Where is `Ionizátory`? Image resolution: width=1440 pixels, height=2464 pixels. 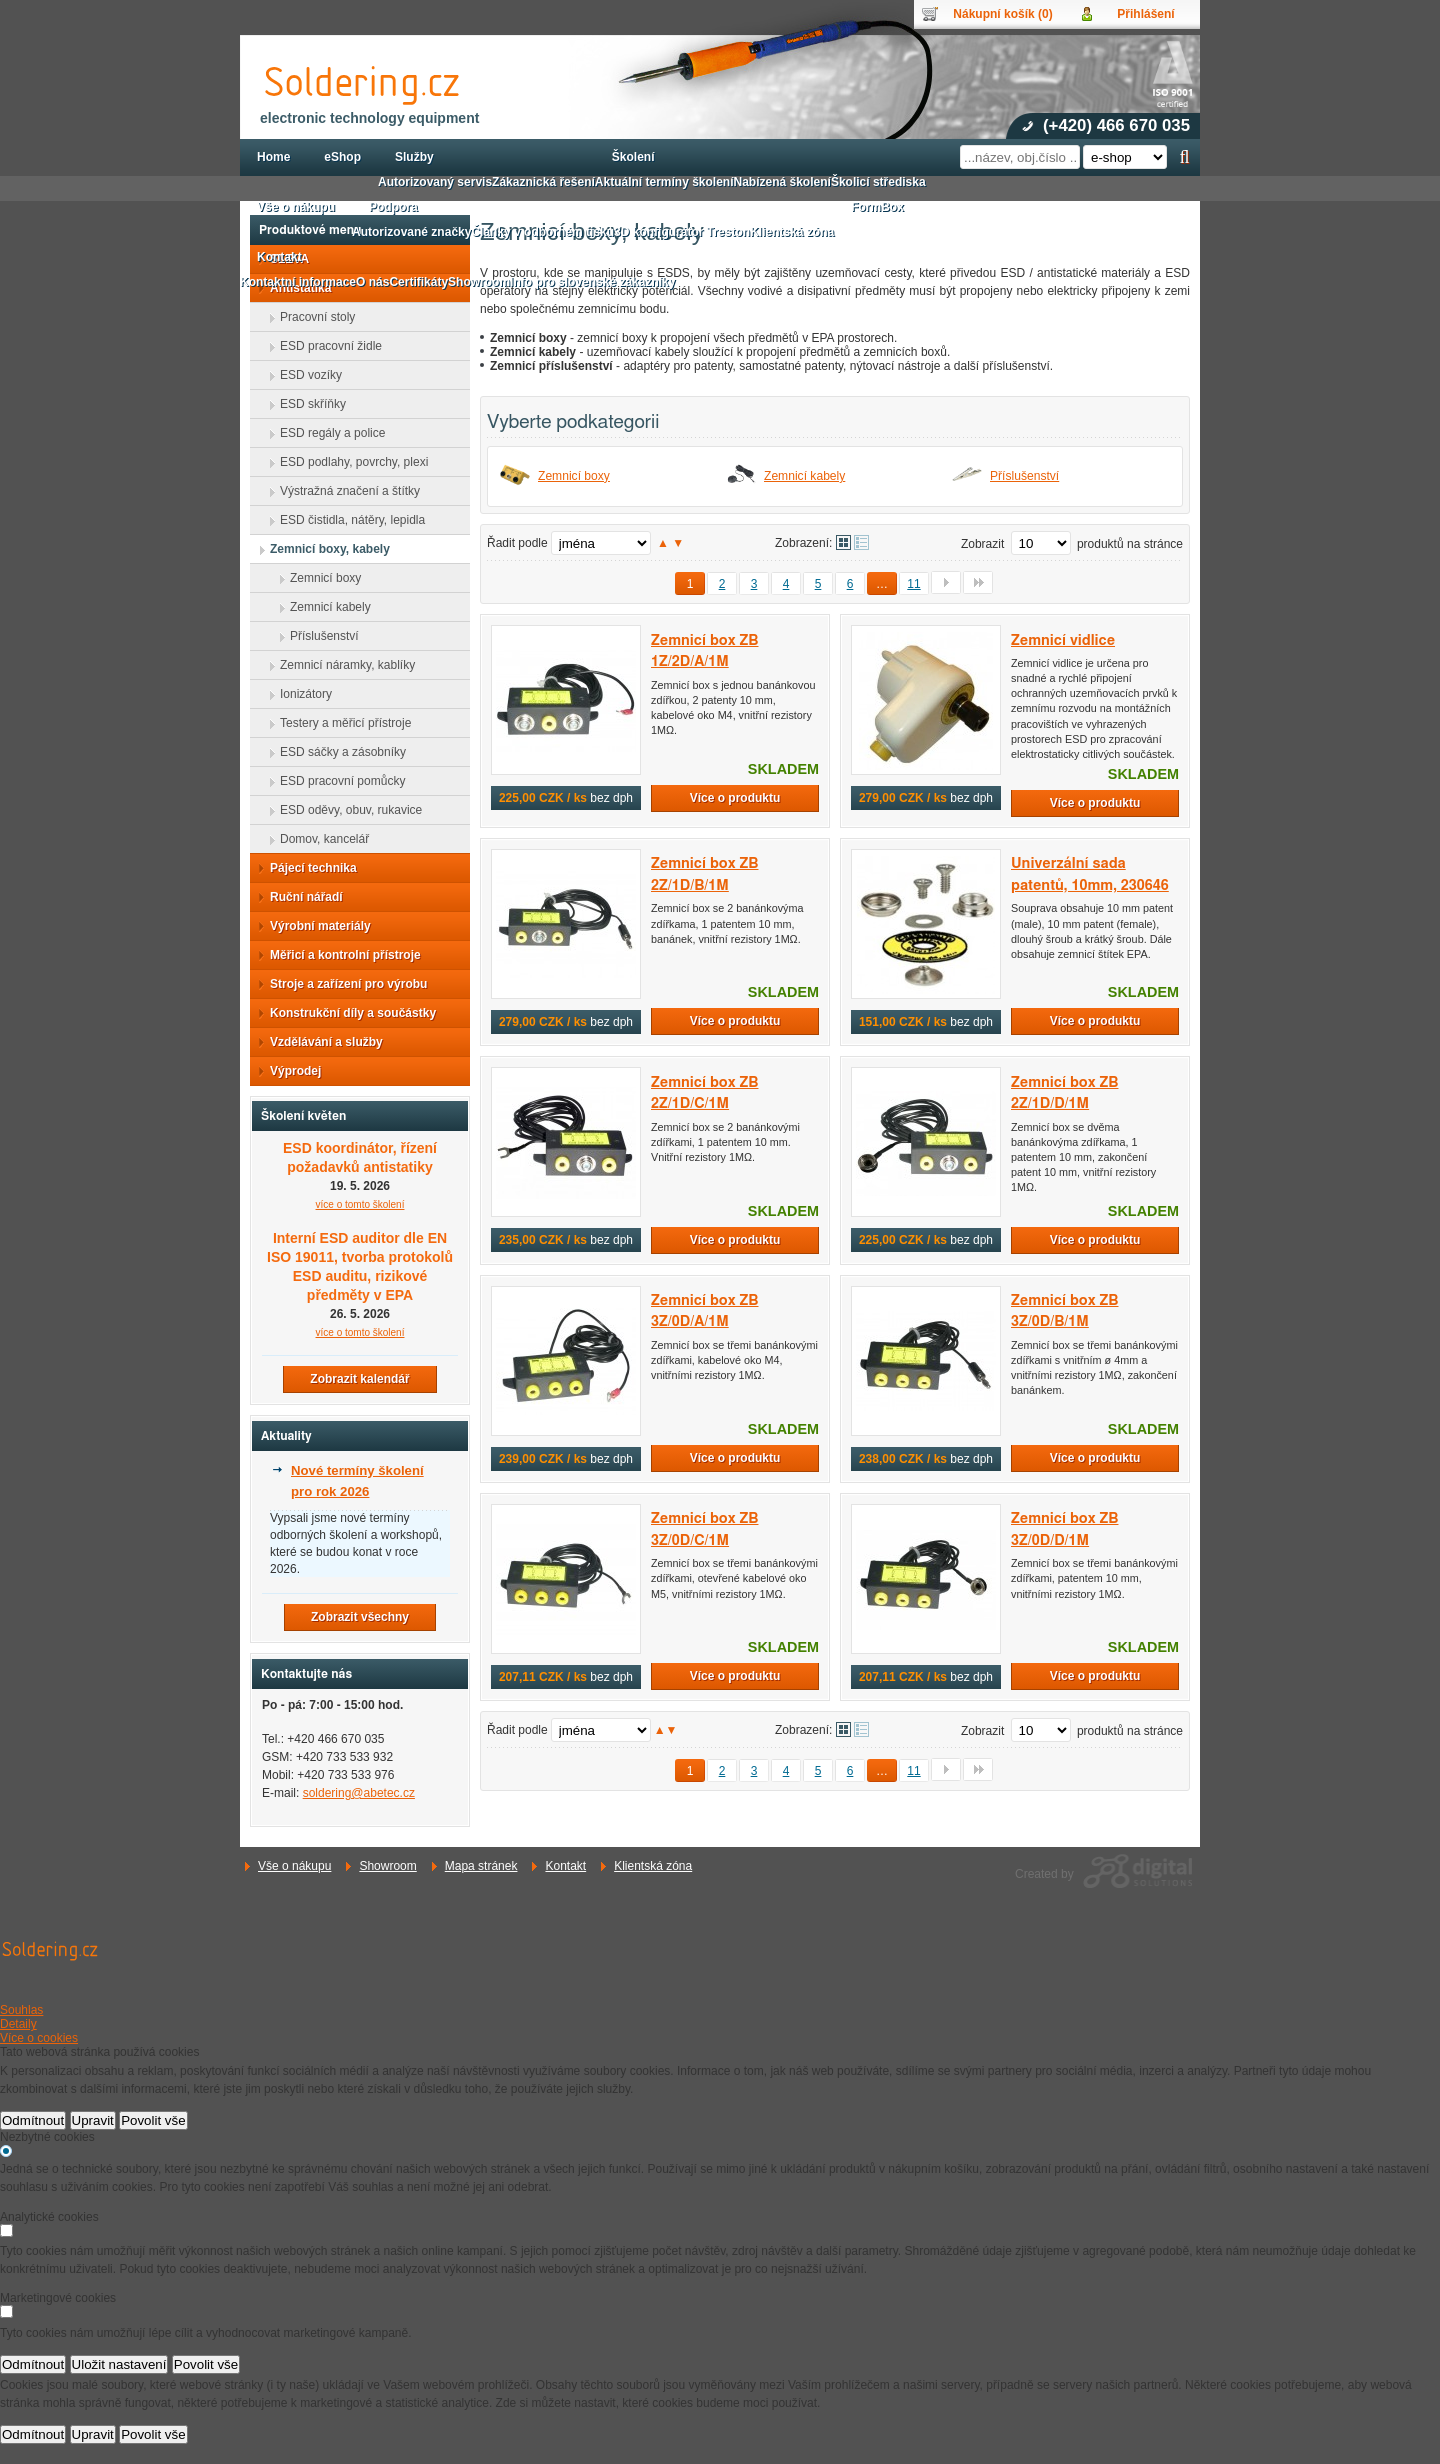
Ionizátory is located at coordinates (300, 694).